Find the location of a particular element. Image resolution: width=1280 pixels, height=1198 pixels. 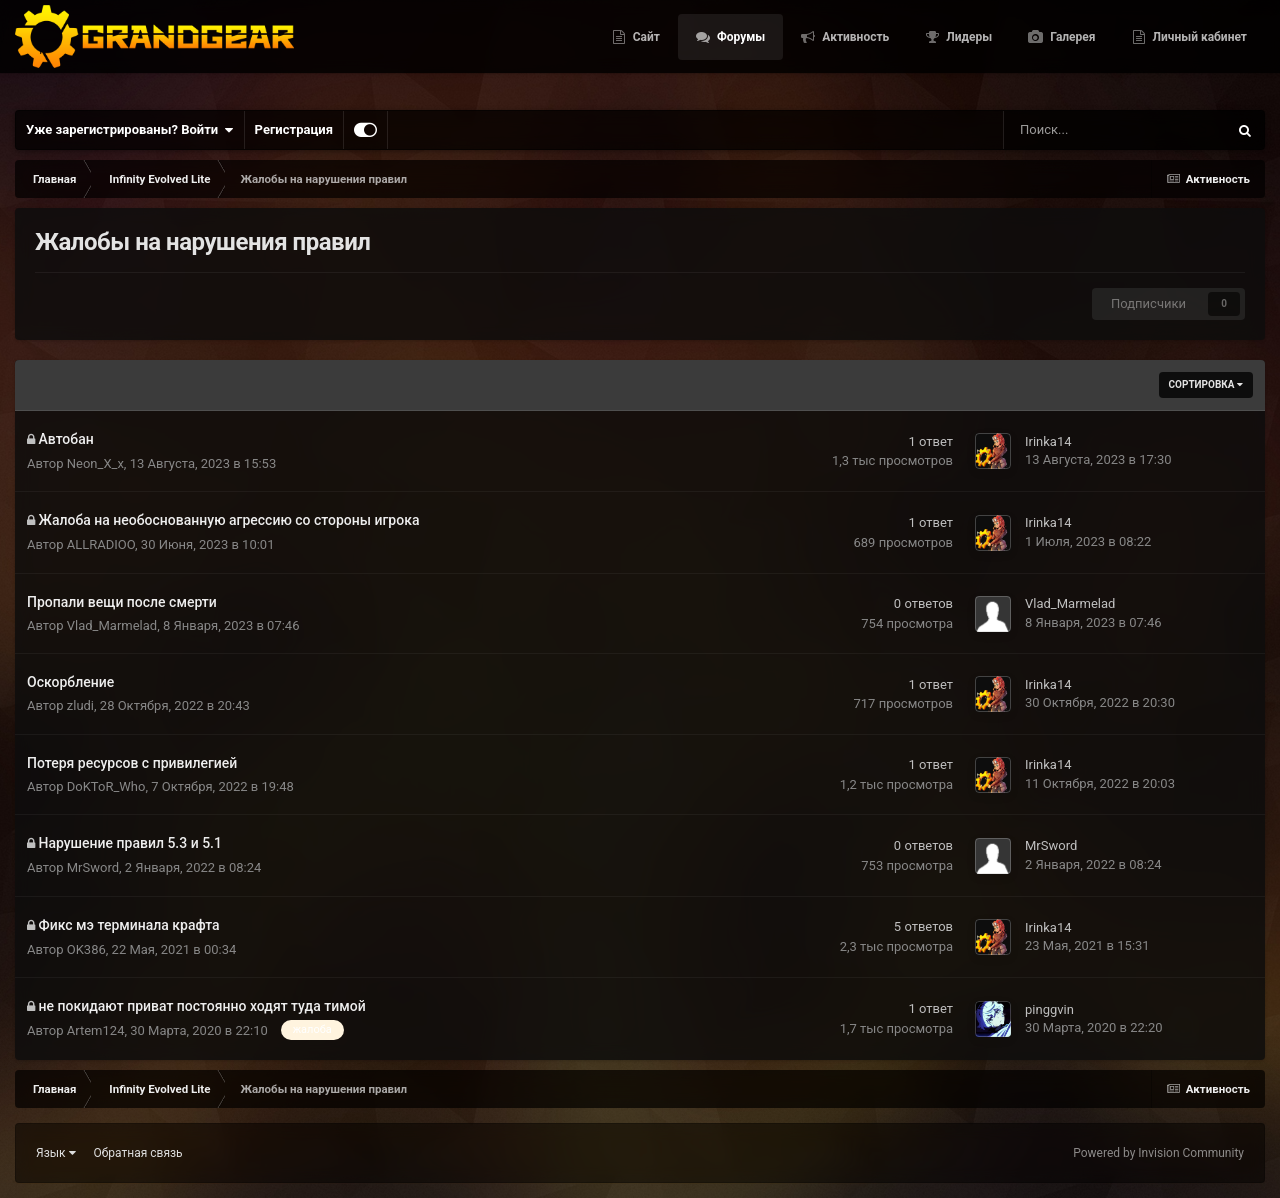

Сортировка is located at coordinates (1206, 384).